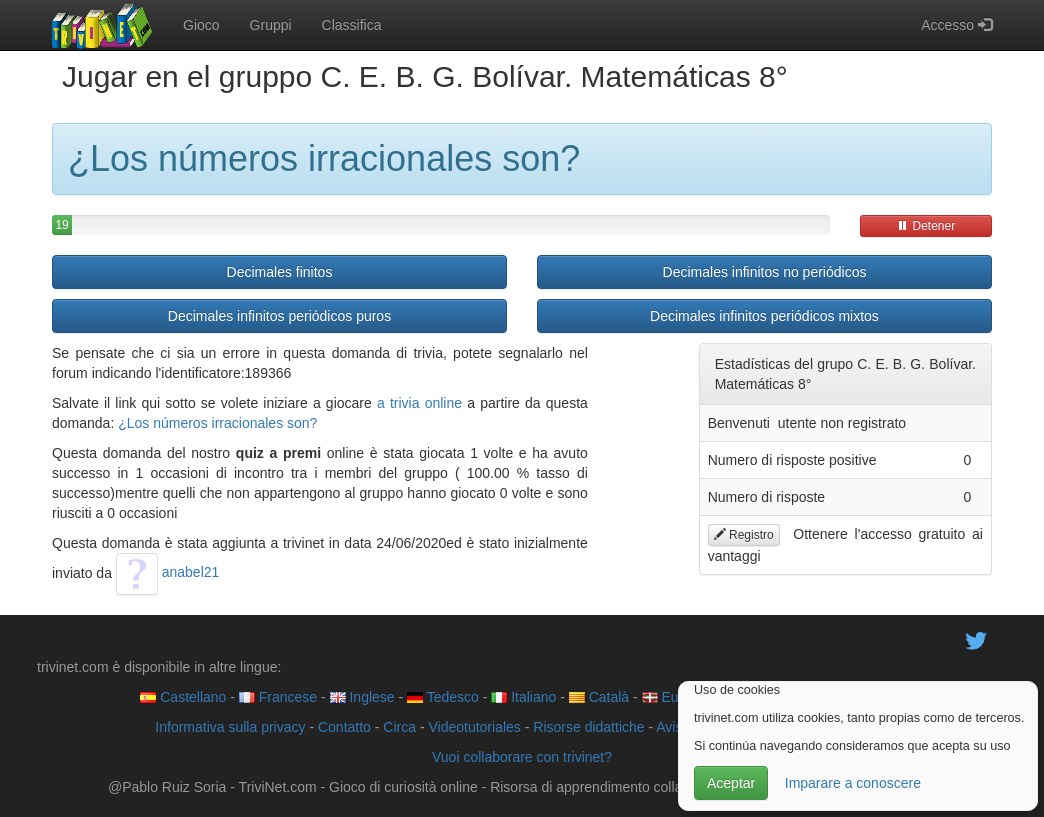 This screenshot has width=1044, height=817. I want to click on a trivia online, so click(419, 403).